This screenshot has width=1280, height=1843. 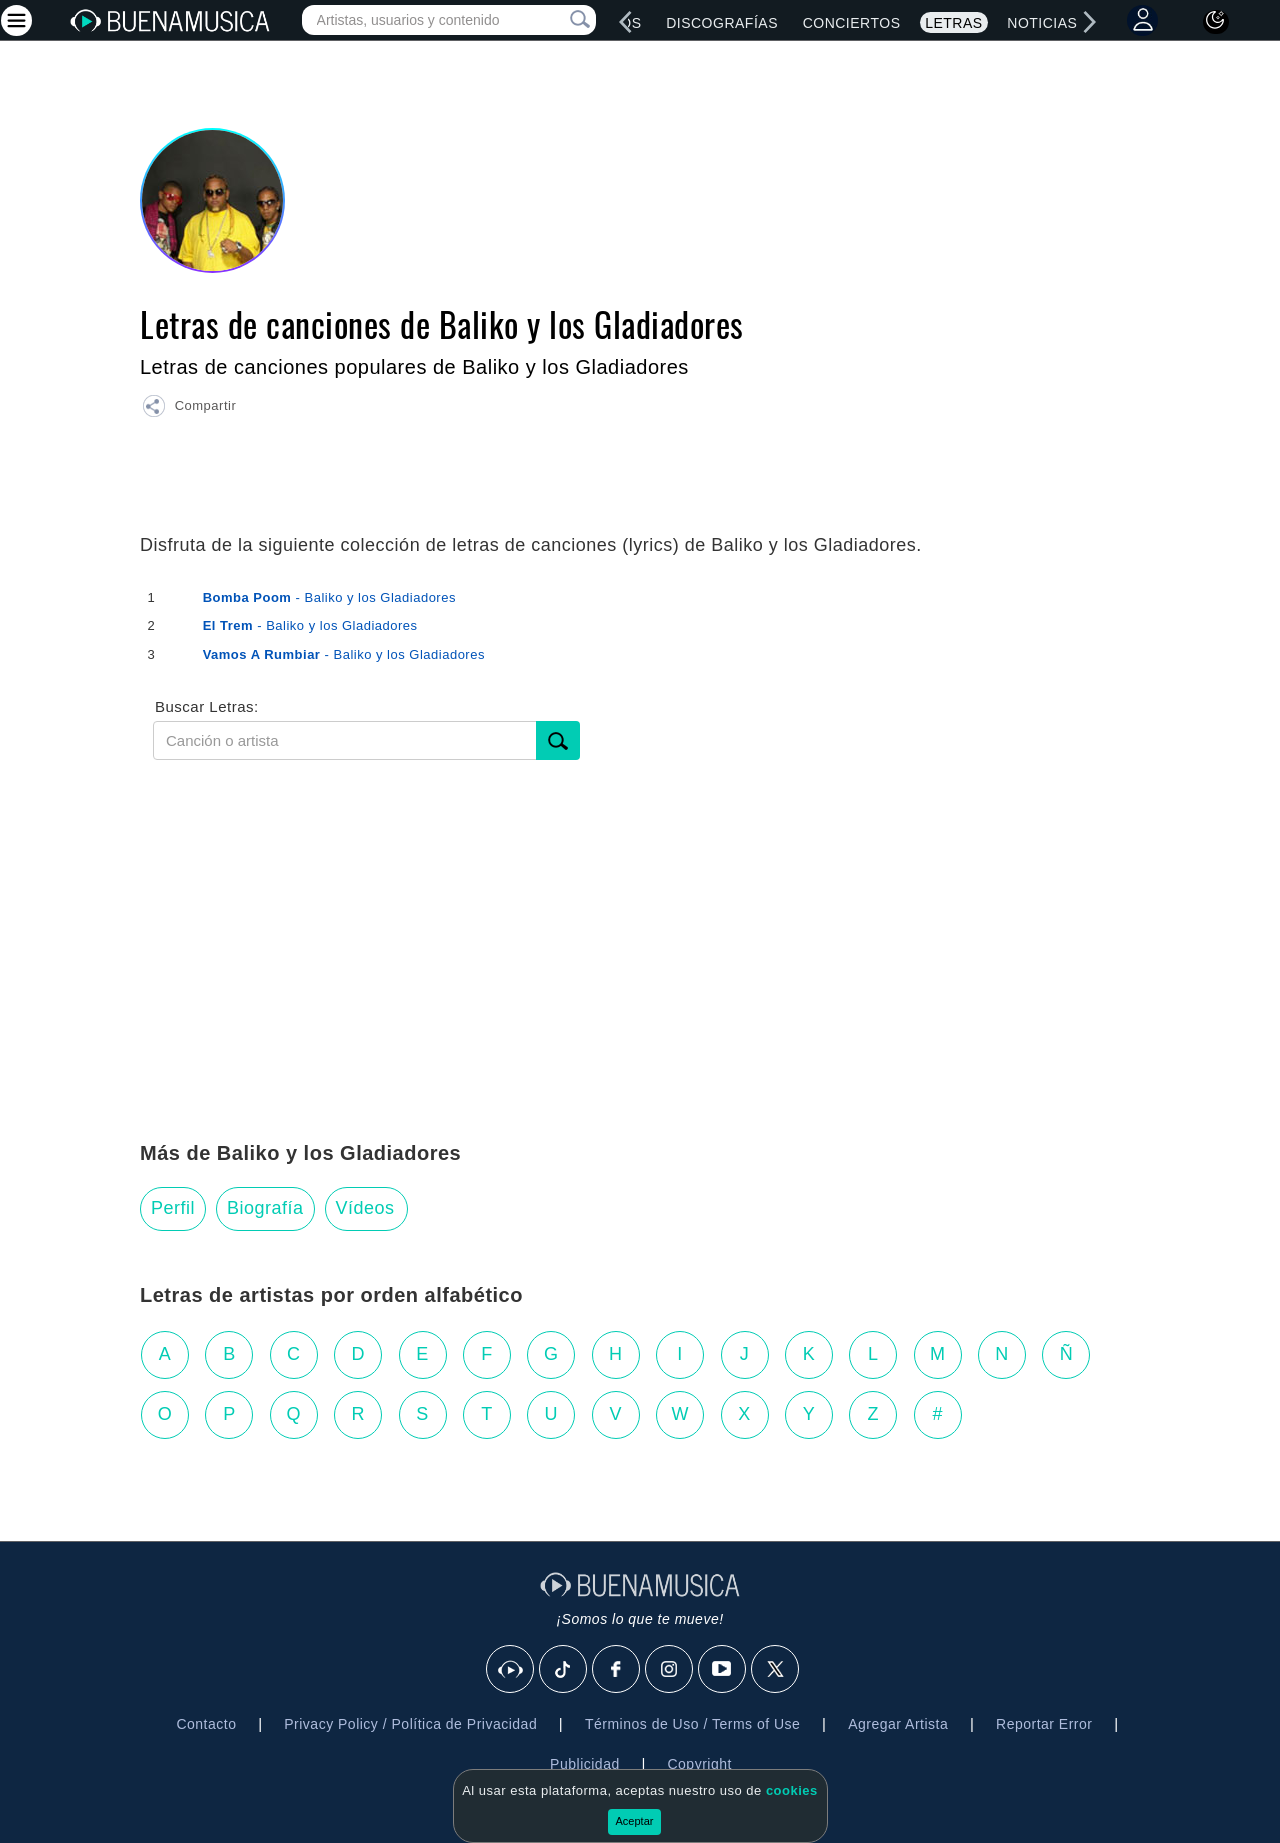 What do you see at coordinates (617, 1670) in the screenshot?
I see `[Facebook]` at bounding box center [617, 1670].